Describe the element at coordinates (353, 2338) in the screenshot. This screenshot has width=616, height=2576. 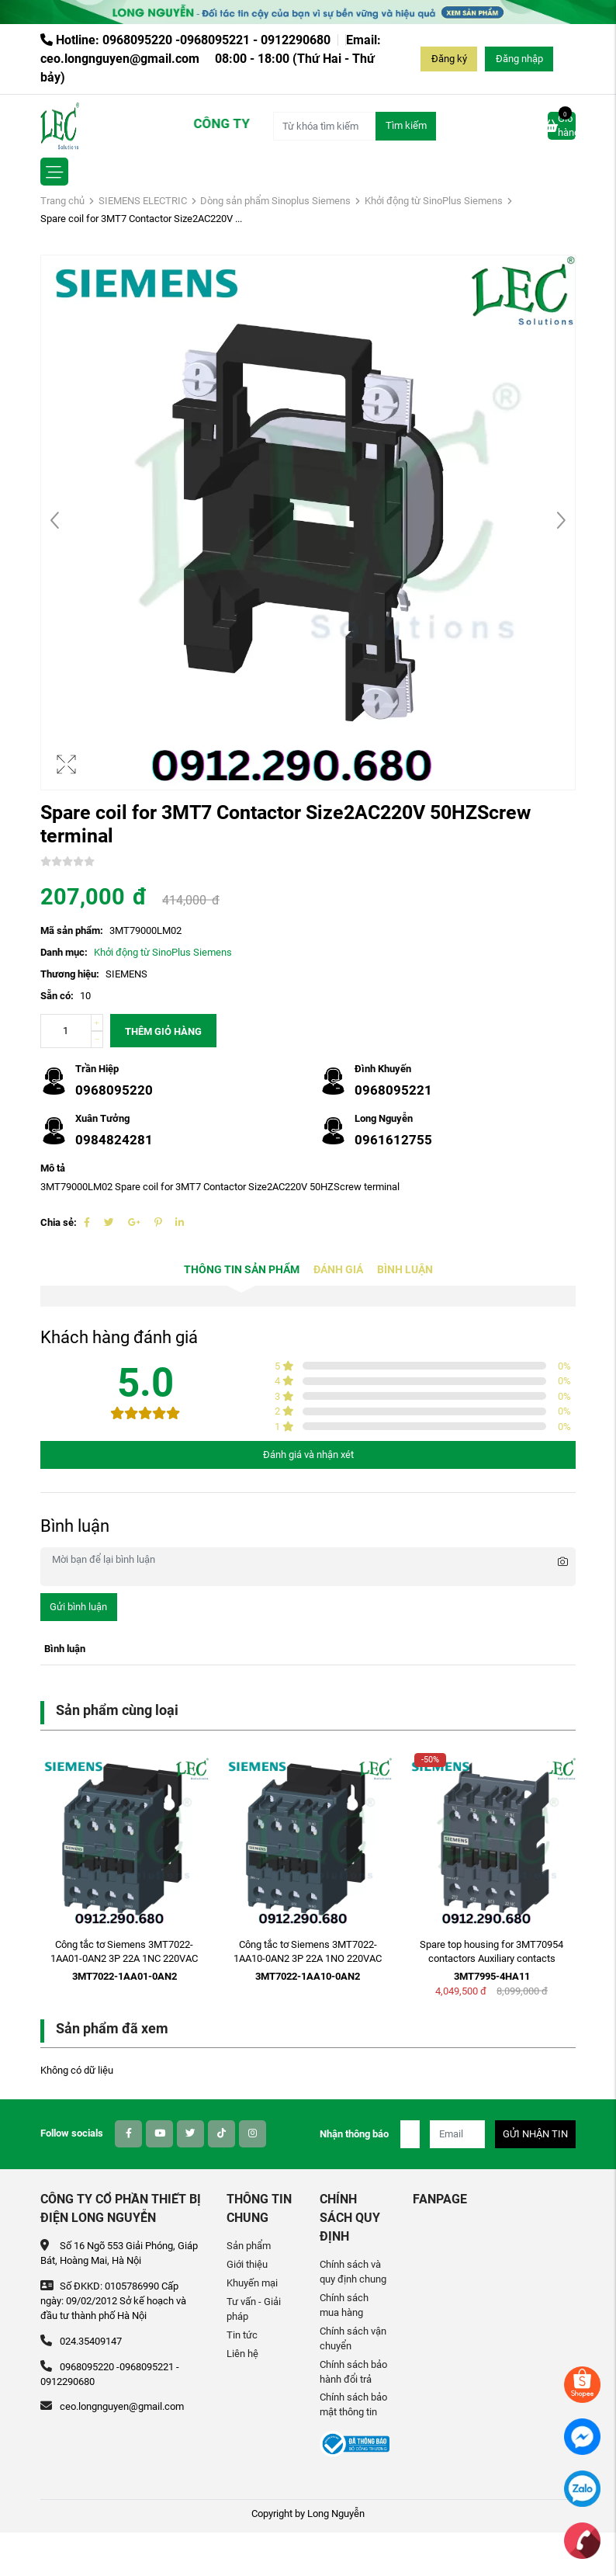
I see `Chính sách vận chuyển` at that location.